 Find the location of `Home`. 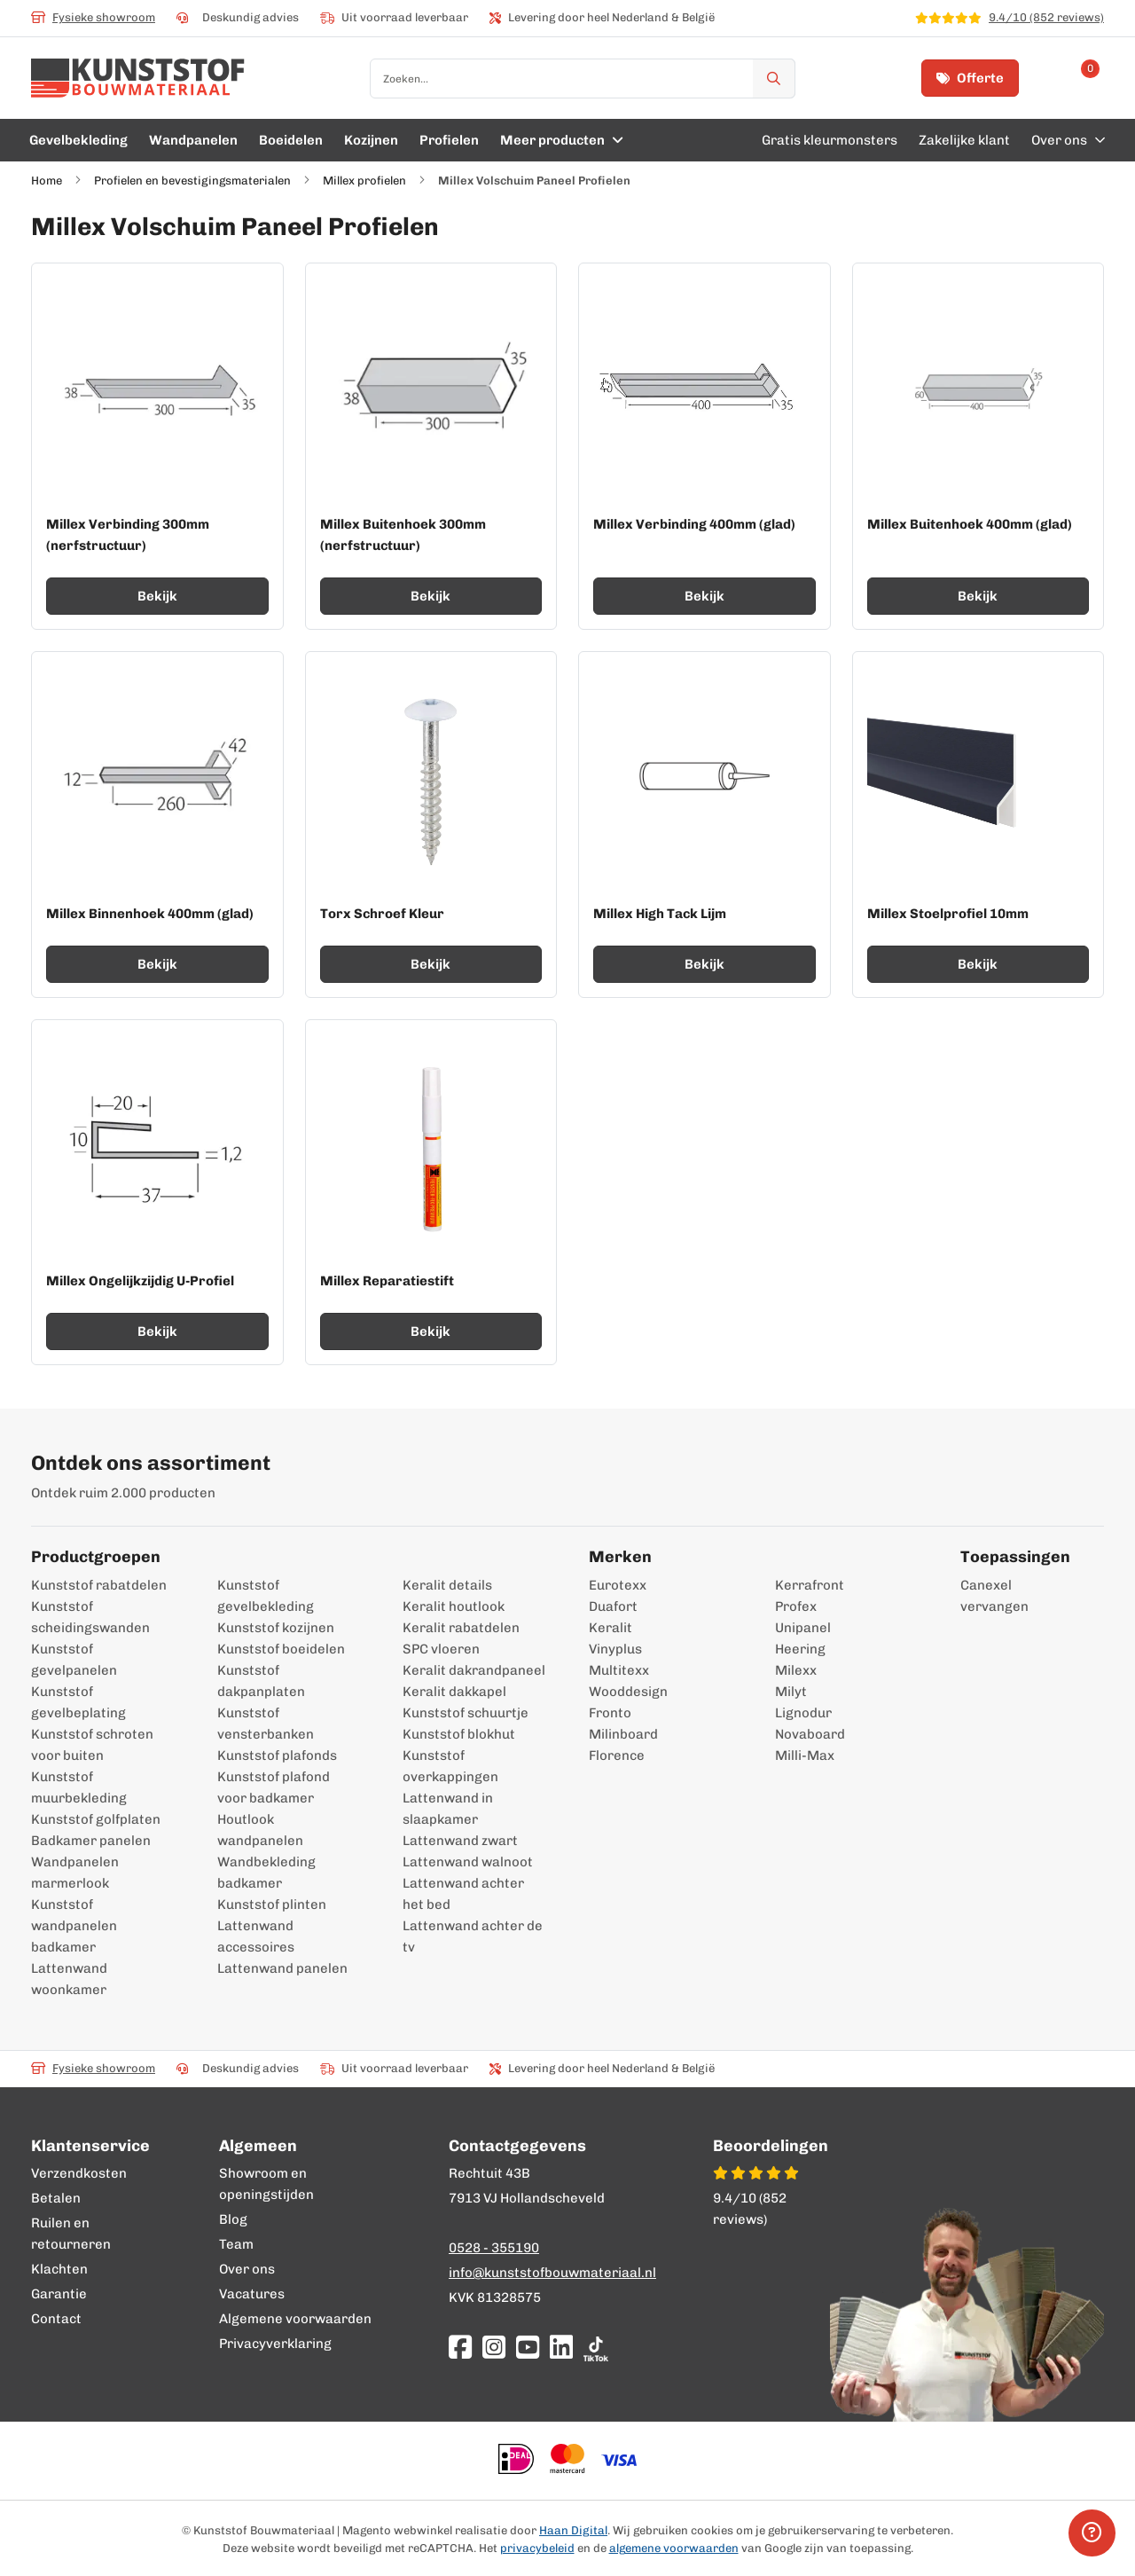

Home is located at coordinates (46, 180).